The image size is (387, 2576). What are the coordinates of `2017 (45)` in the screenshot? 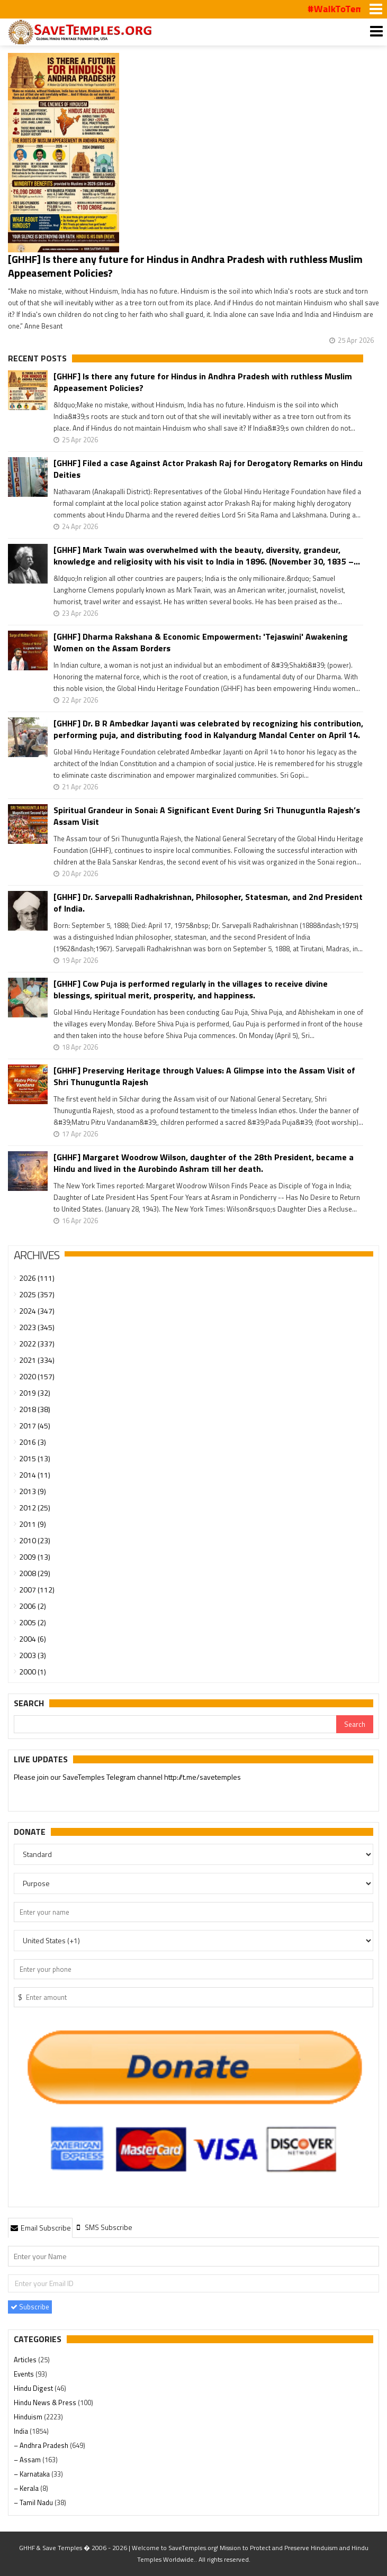 It's located at (34, 1425).